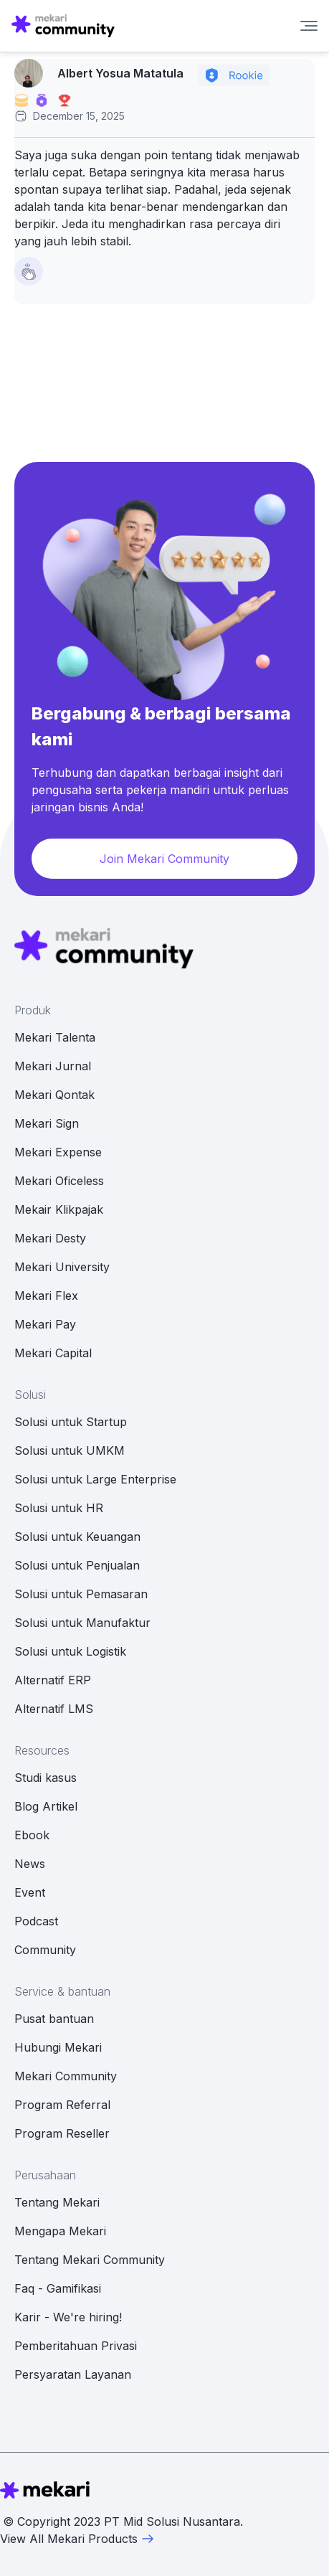 The height and width of the screenshot is (2576, 329). What do you see at coordinates (54, 2018) in the screenshot?
I see `Pusat bantuan` at bounding box center [54, 2018].